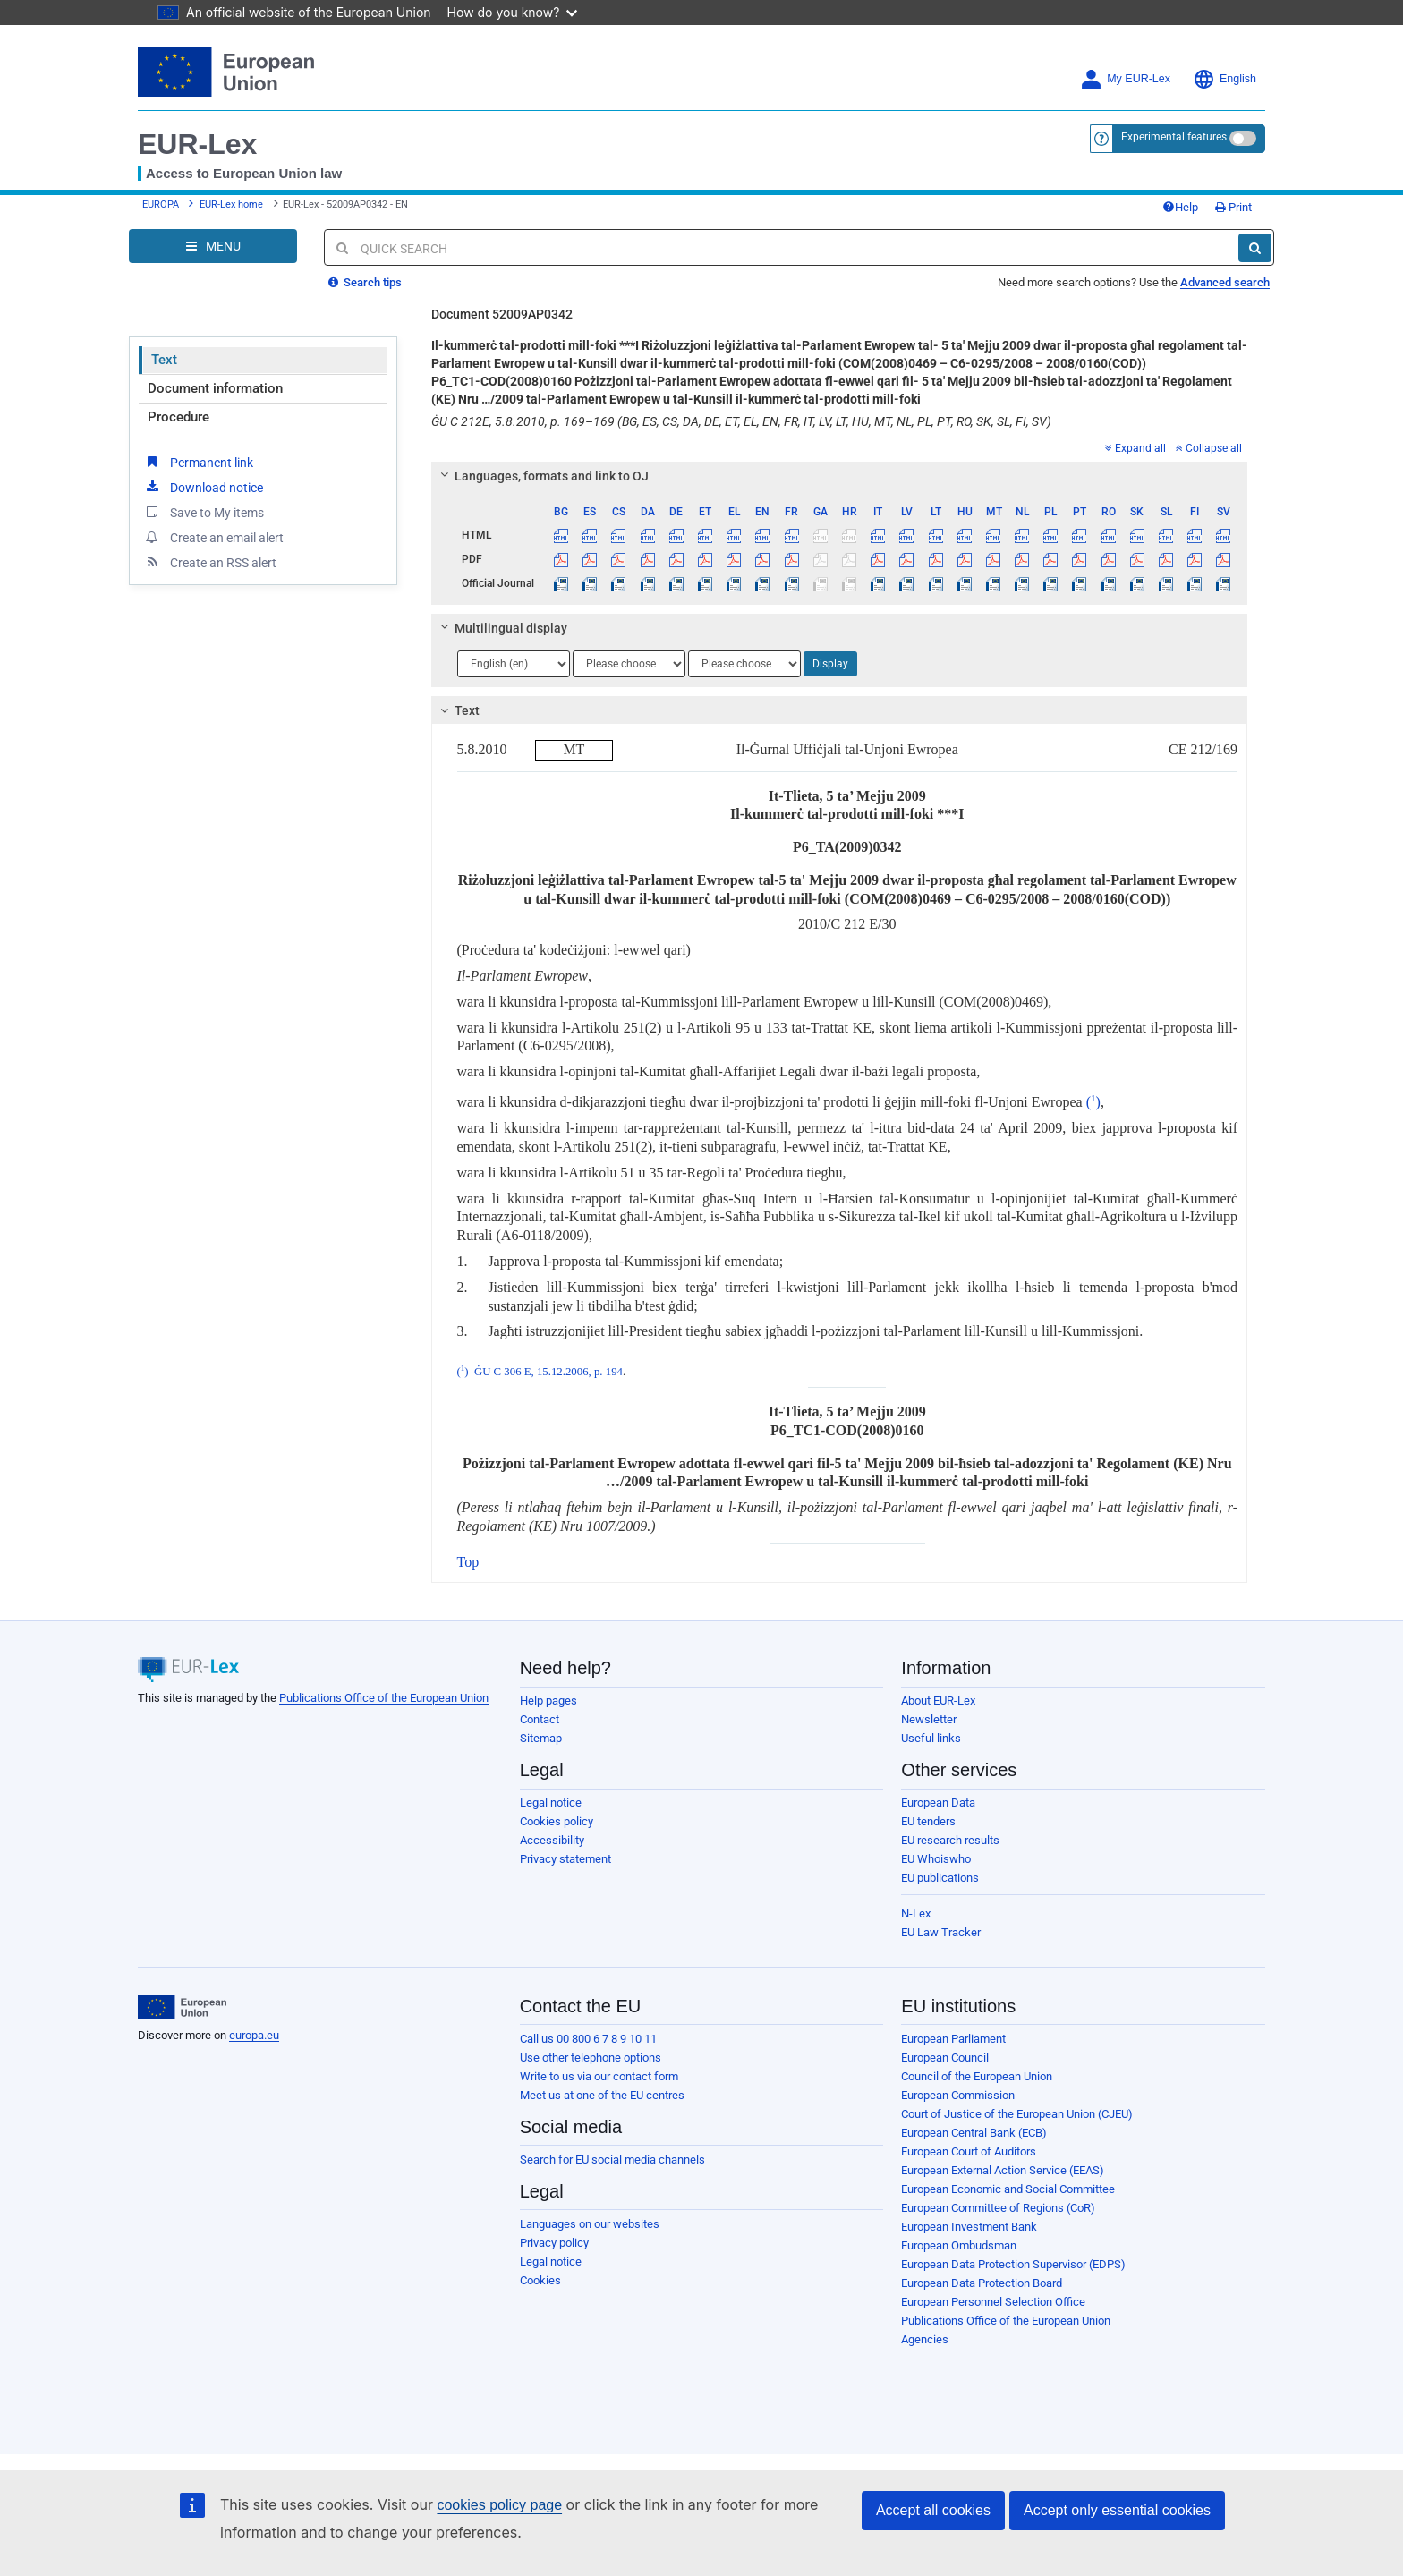  What do you see at coordinates (1092, 1101) in the screenshot?
I see `()` at bounding box center [1092, 1101].